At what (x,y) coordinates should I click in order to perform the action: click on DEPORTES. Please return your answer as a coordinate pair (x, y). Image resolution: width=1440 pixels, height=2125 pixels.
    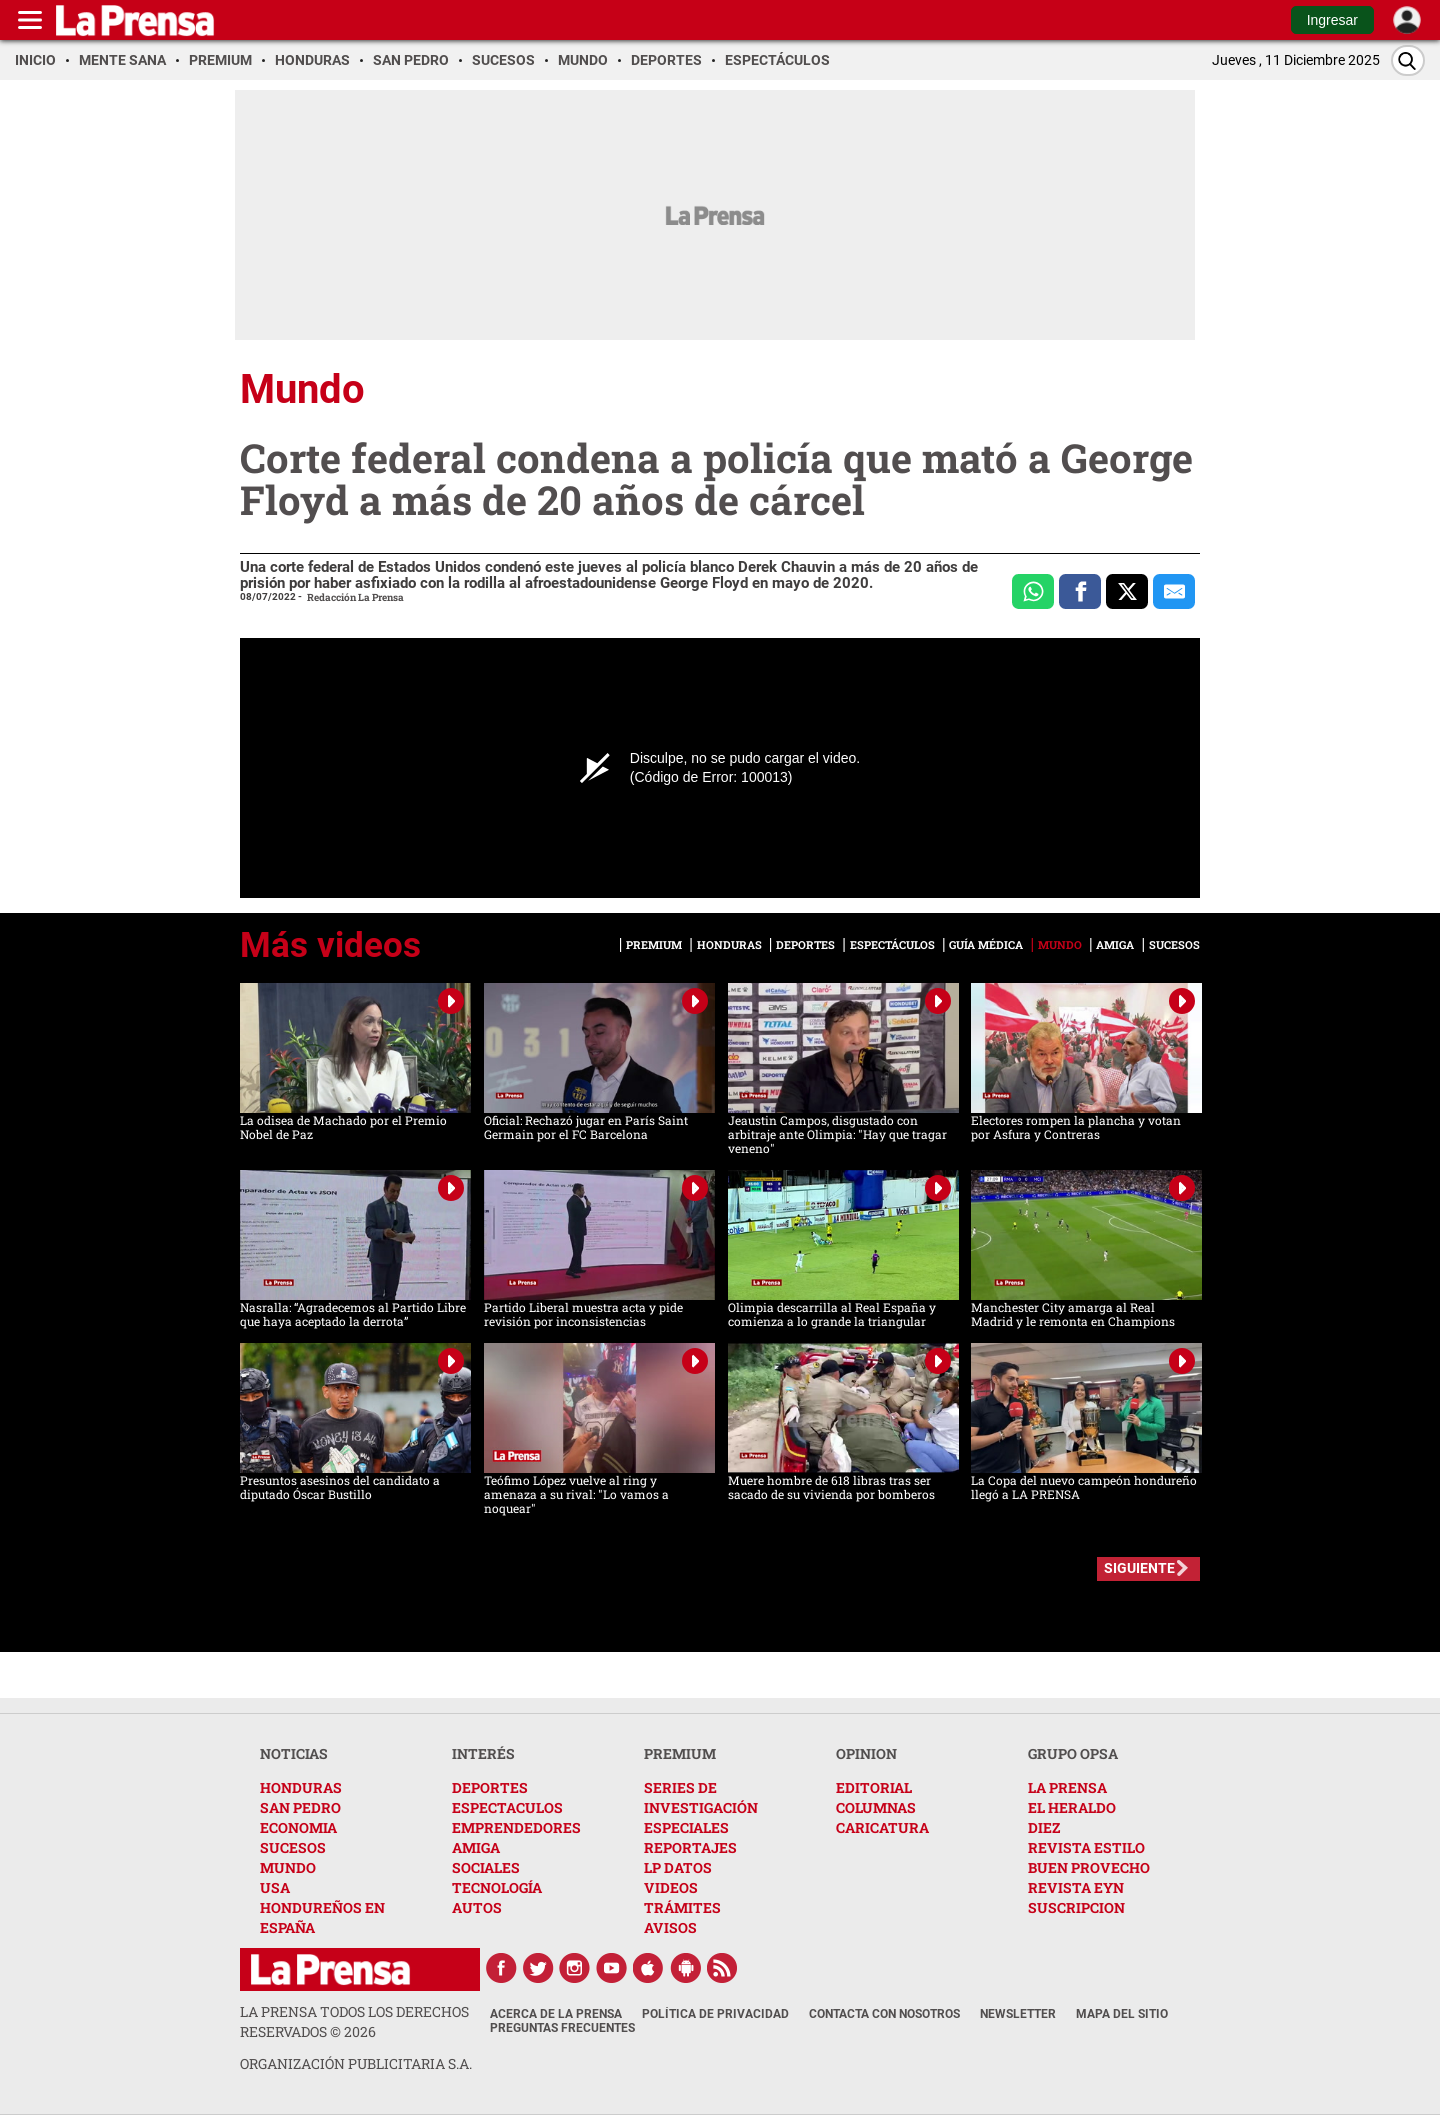
    Looking at the image, I should click on (490, 1787).